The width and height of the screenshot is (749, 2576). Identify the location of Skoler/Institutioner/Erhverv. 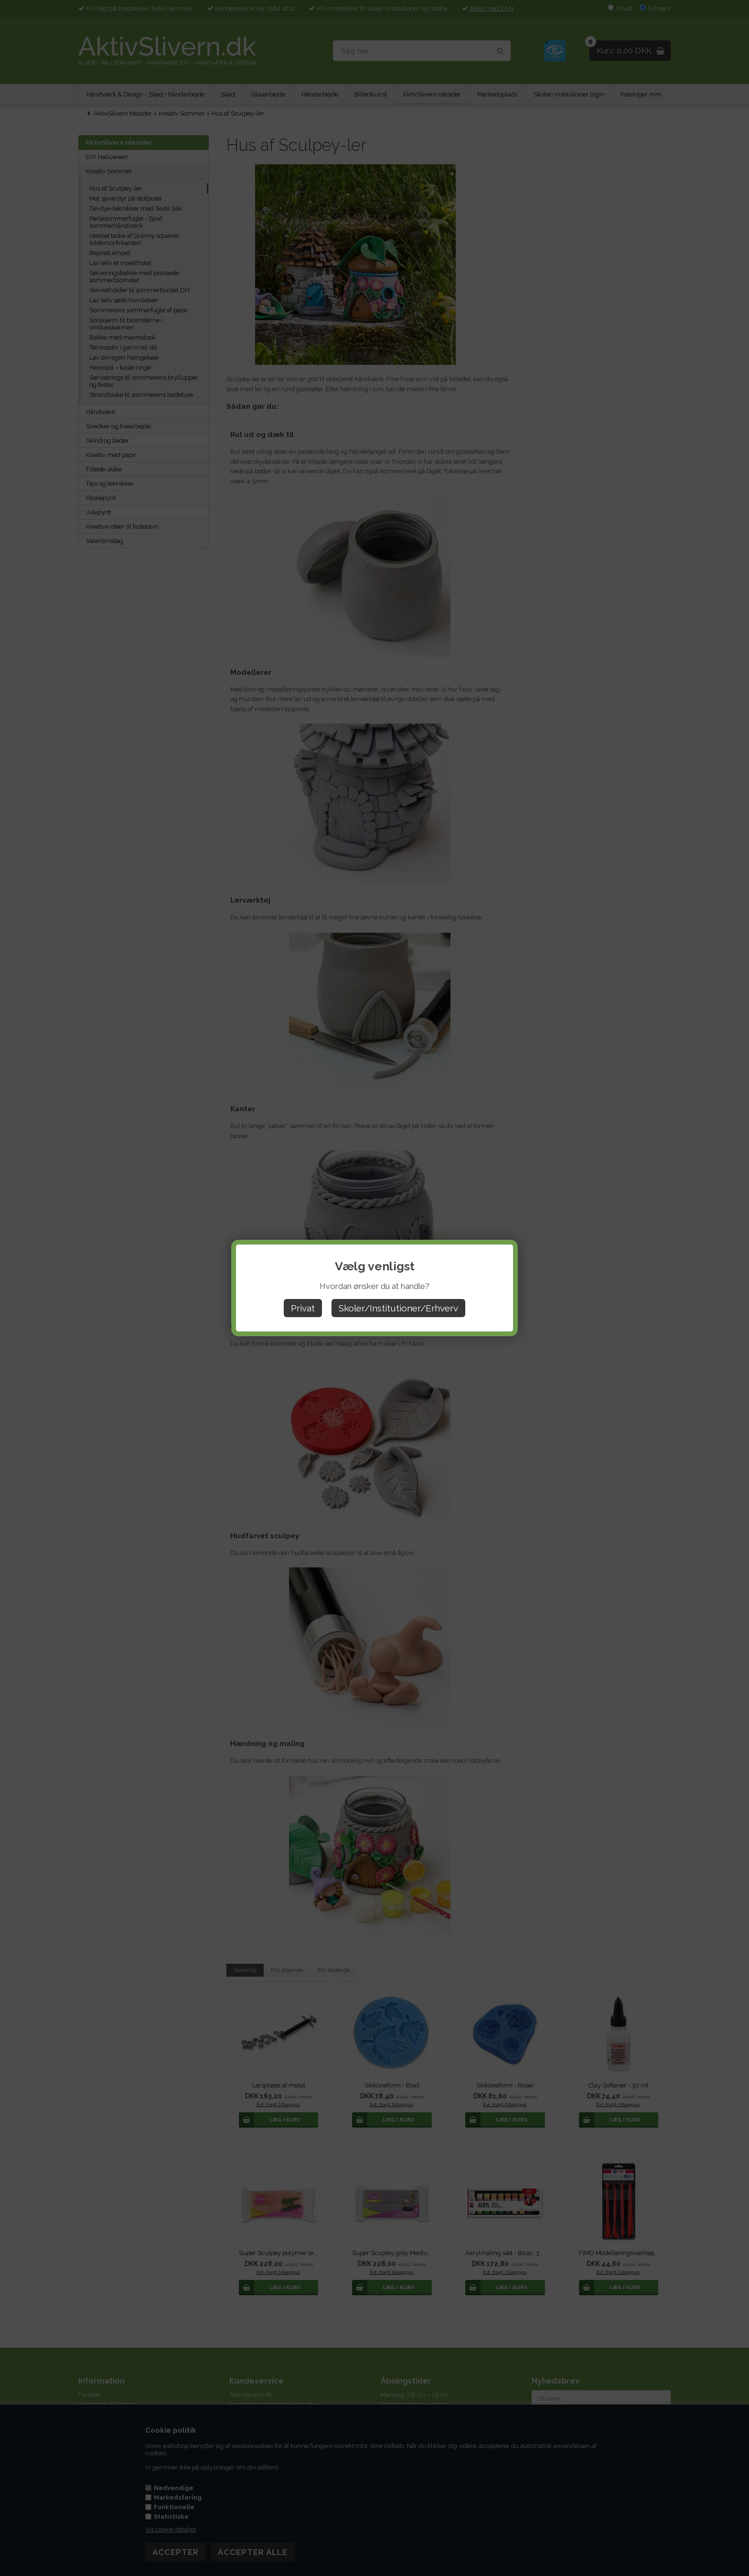
(398, 1308).